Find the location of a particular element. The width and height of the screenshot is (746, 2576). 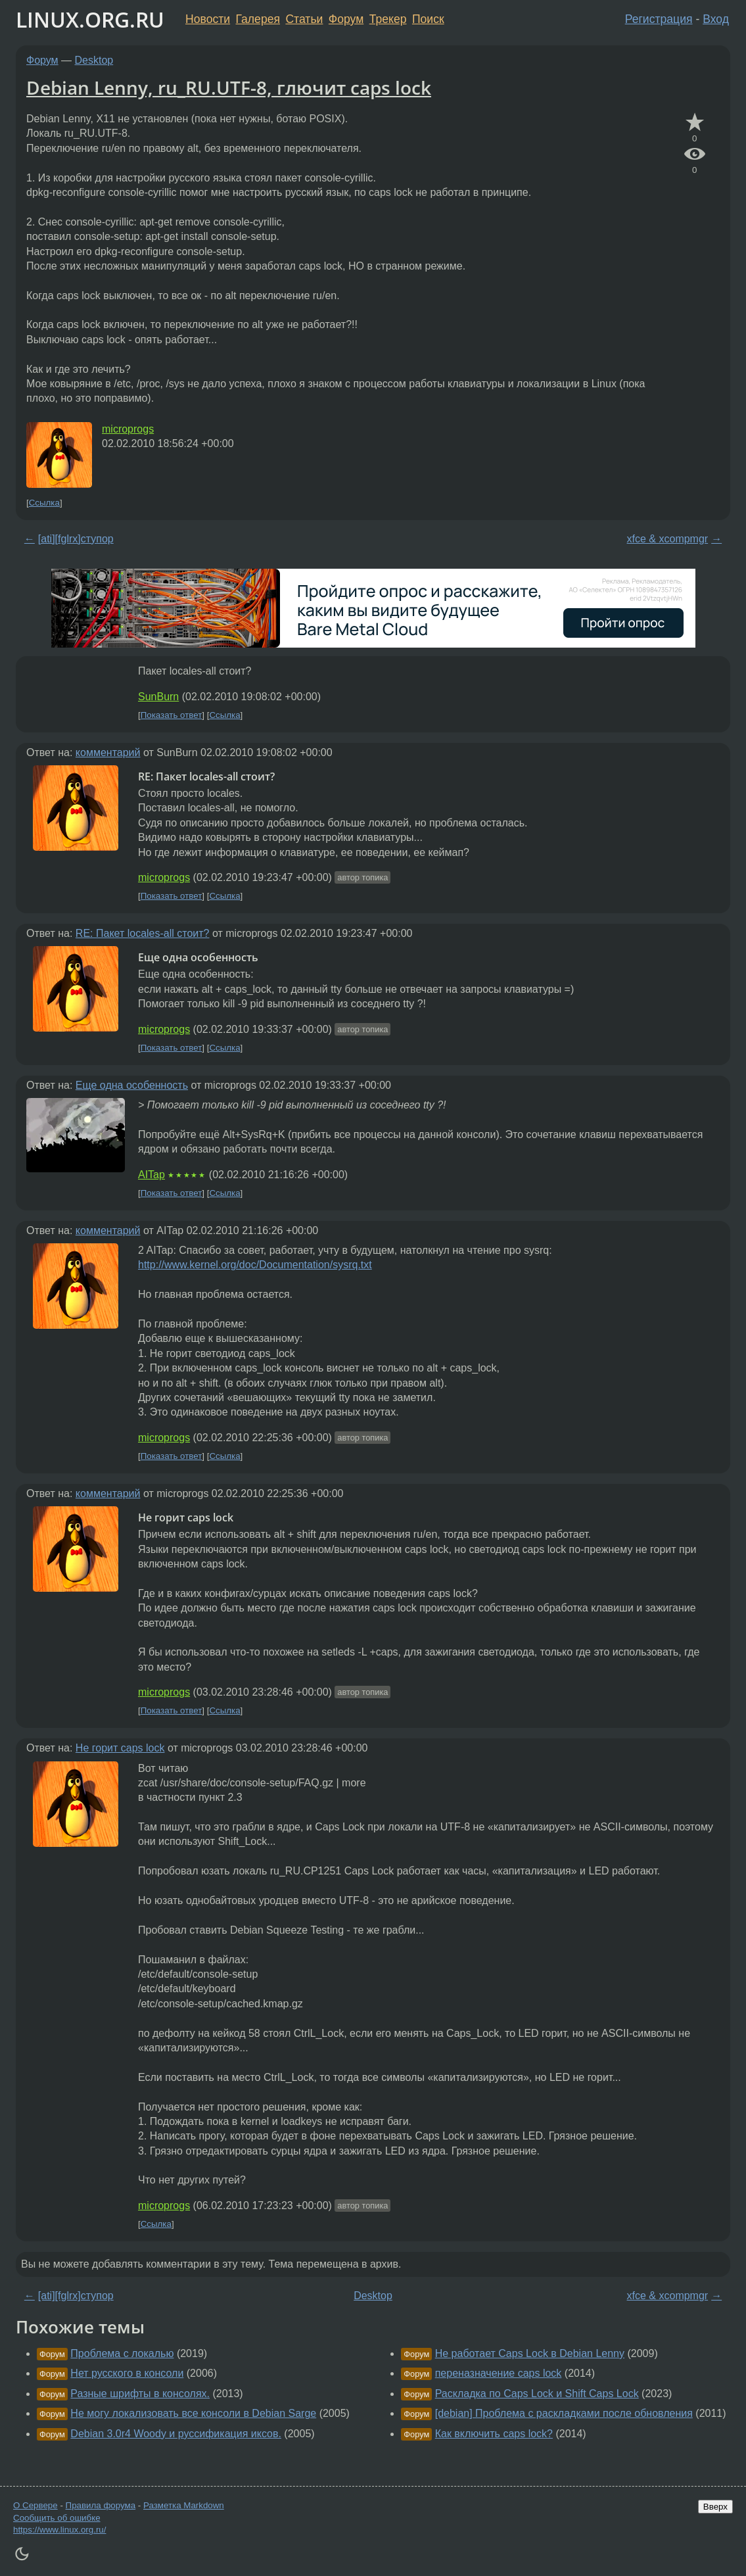

Статьи is located at coordinates (304, 19).